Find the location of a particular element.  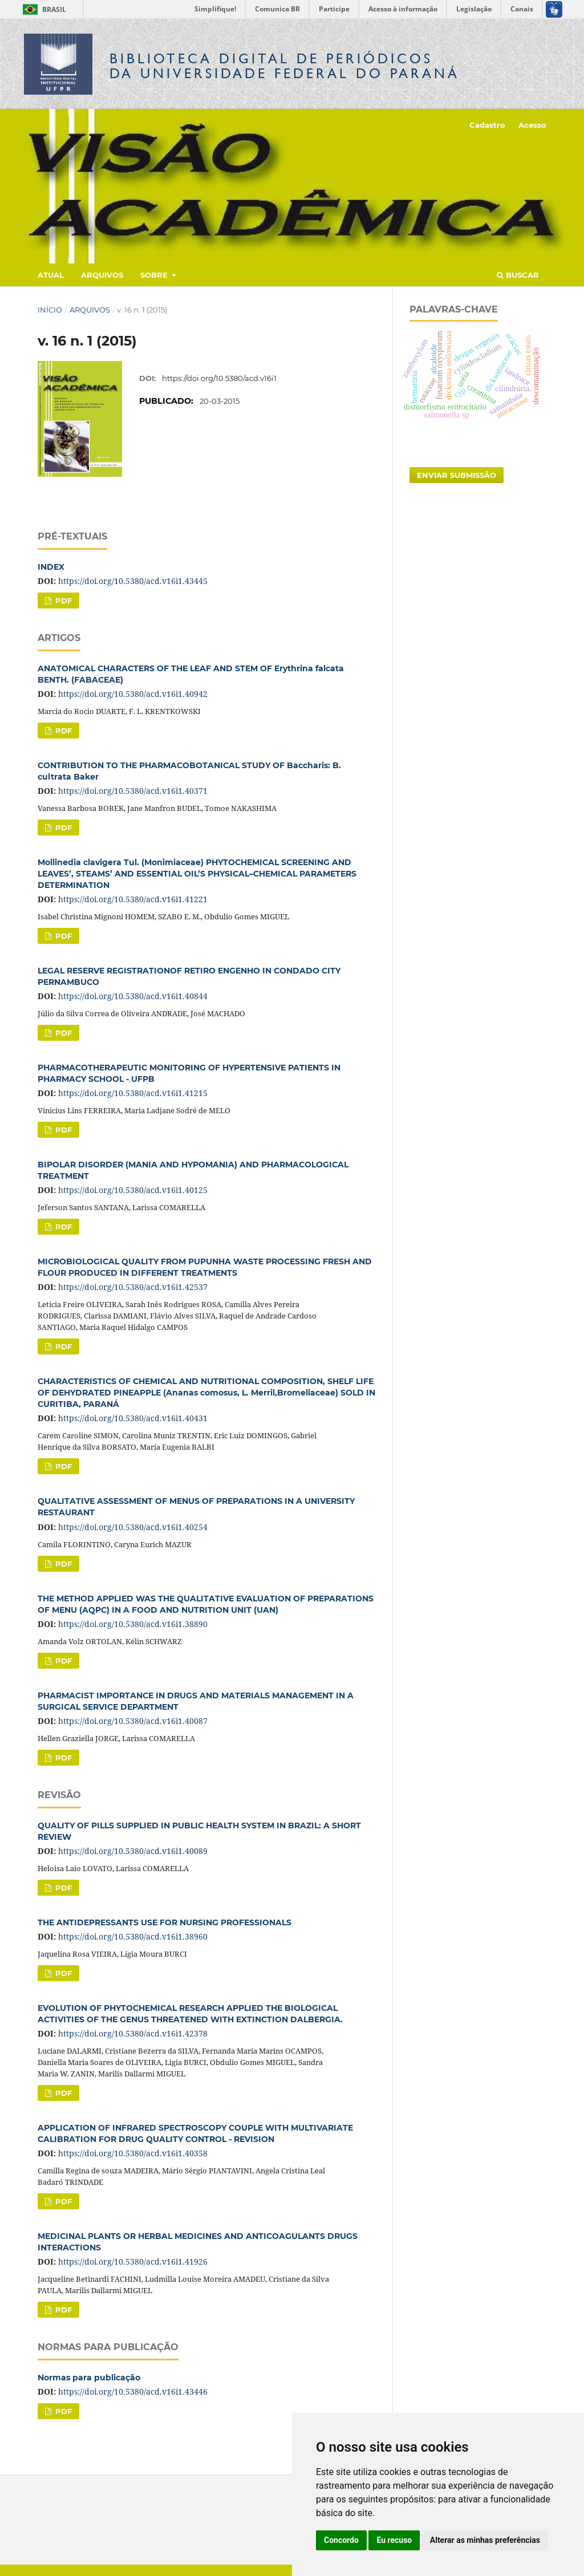

https://doi.org/10.5380/acd.v16i1.41215 is located at coordinates (133, 1093).